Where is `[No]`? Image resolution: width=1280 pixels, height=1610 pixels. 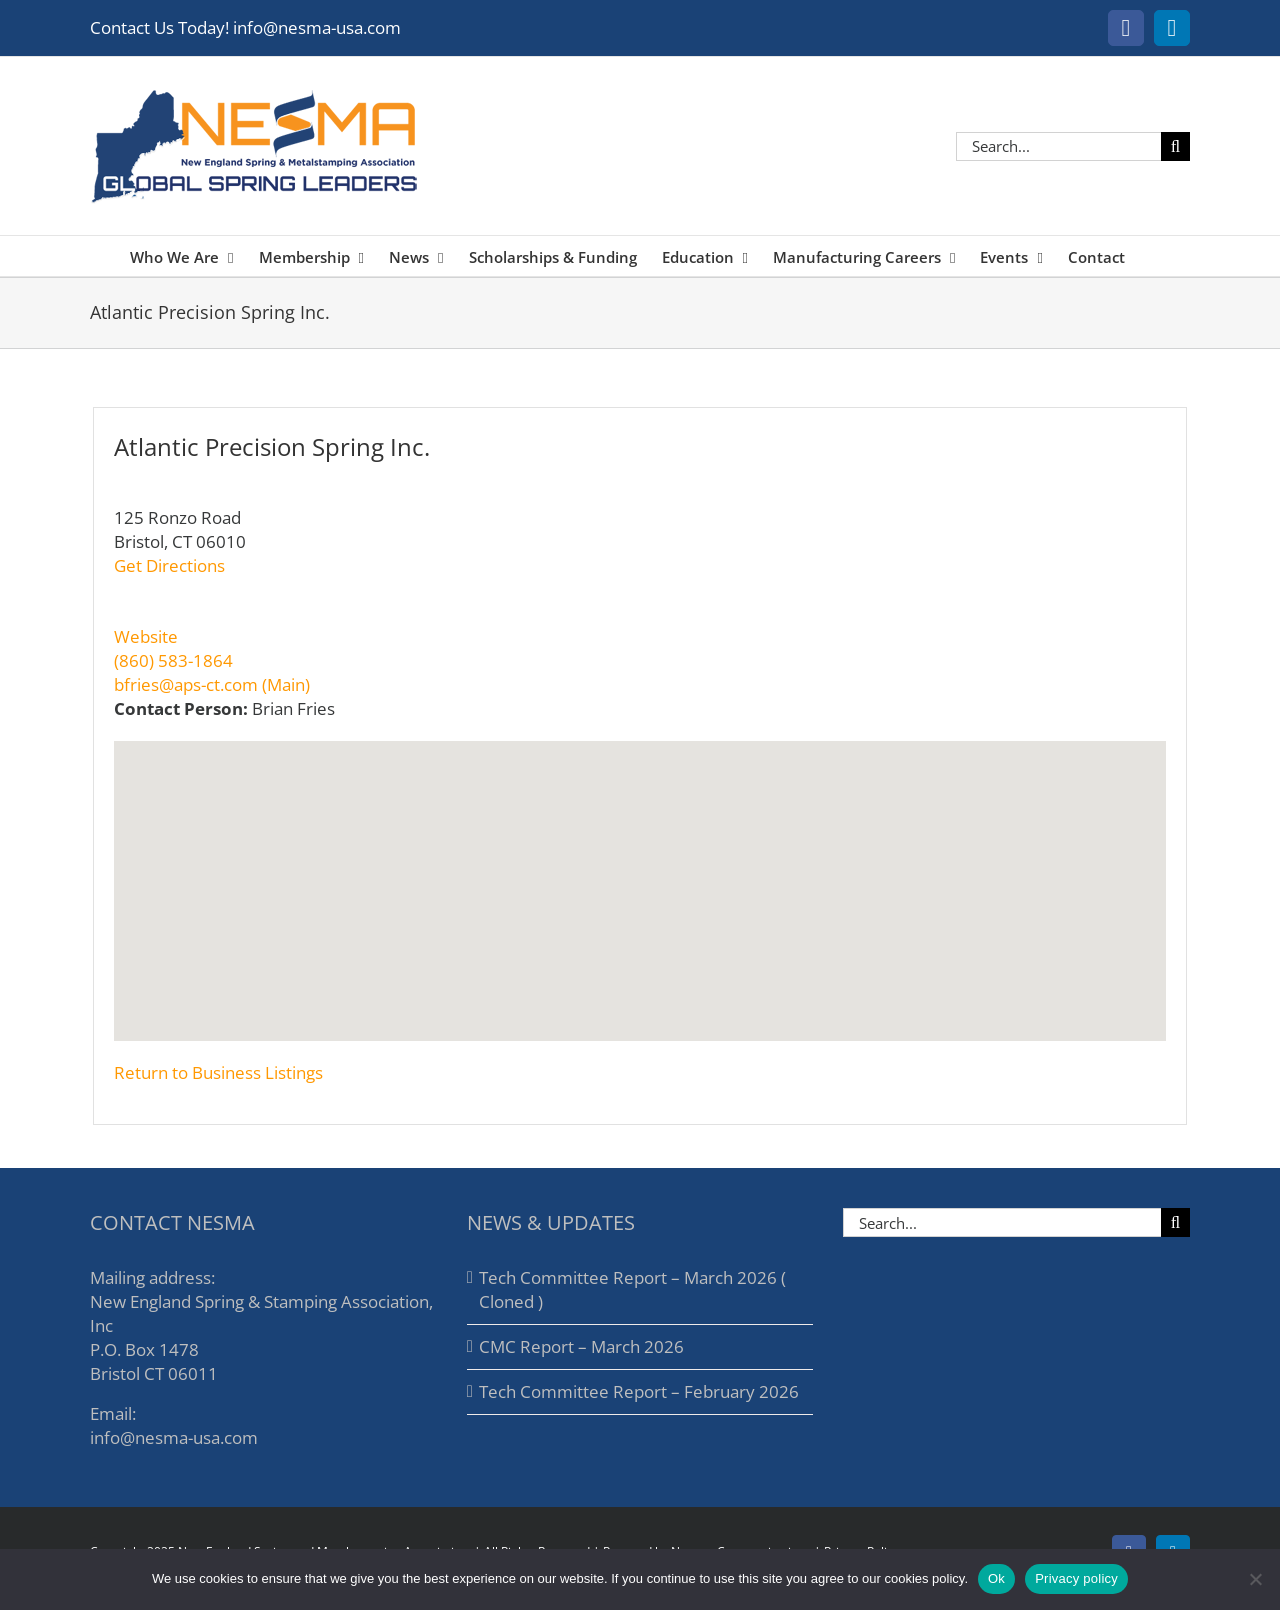 [No] is located at coordinates (1255, 1579).